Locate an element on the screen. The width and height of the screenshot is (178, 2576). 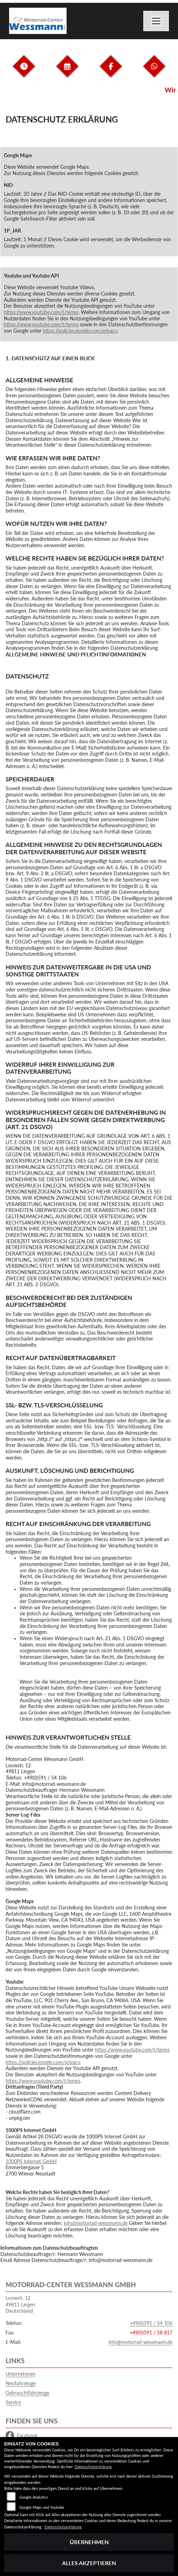
Loowstr. 1249811 LingenDeutschland is located at coordinates (20, 2304).